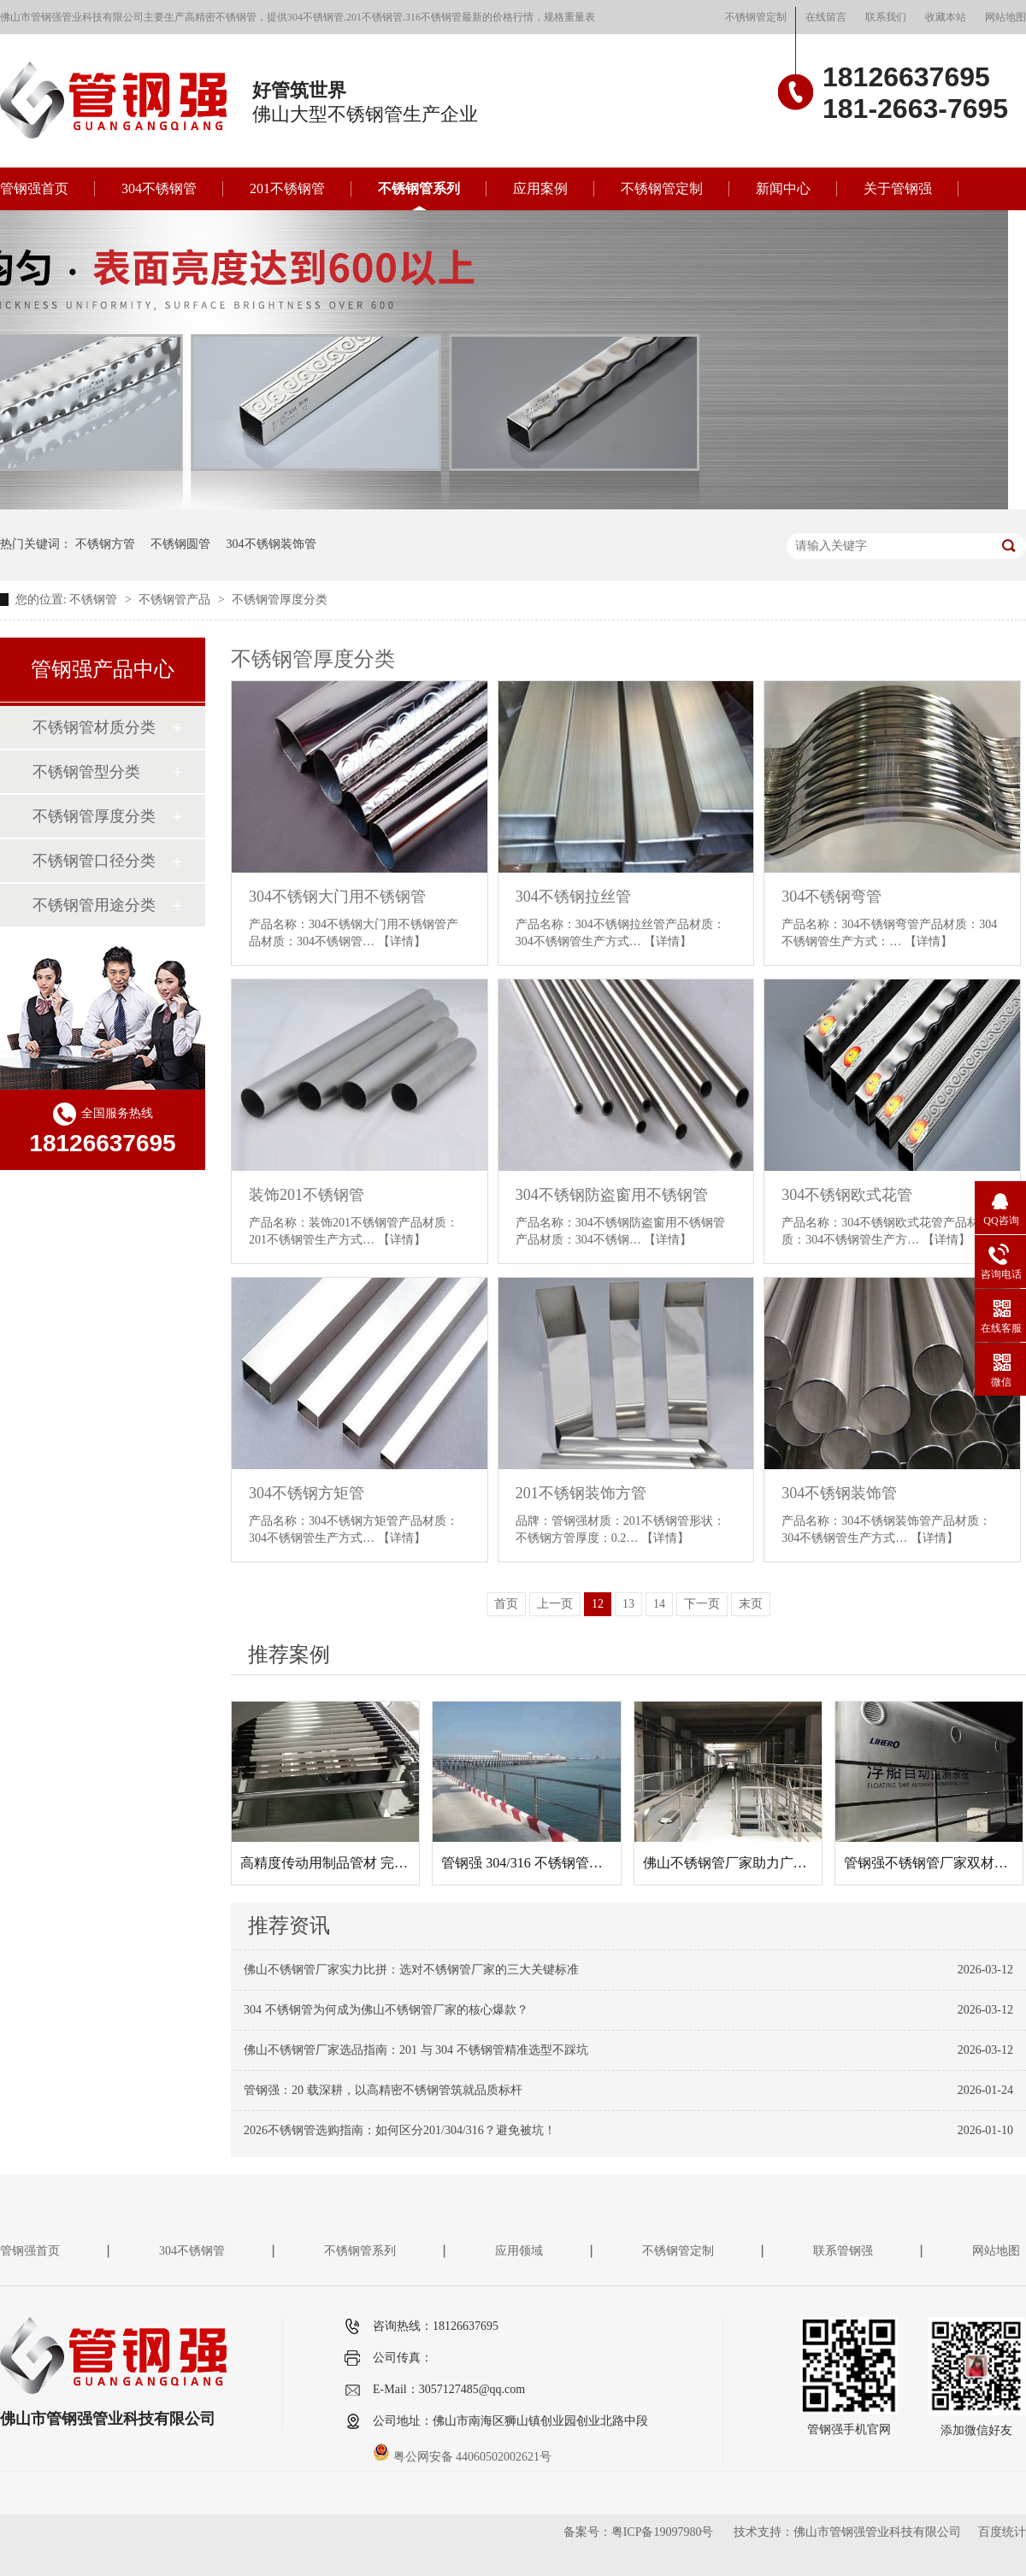 Image resolution: width=1026 pixels, height=2576 pixels. What do you see at coordinates (573, 896) in the screenshot?
I see `304不锈钢拉丝管` at bounding box center [573, 896].